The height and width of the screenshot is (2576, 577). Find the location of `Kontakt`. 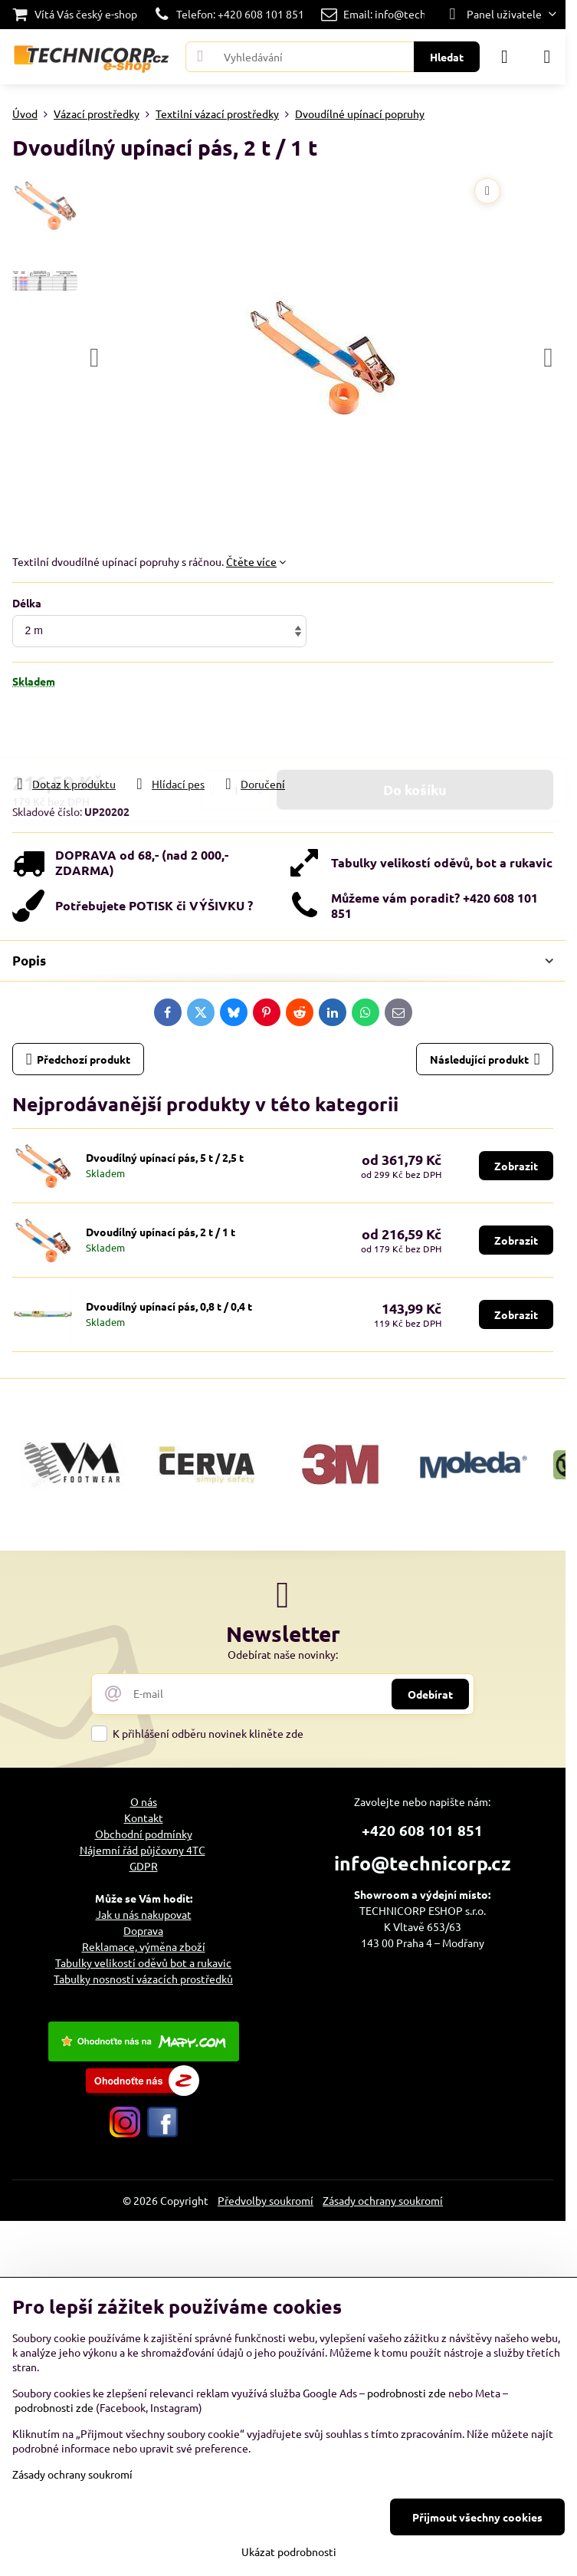

Kontakt is located at coordinates (143, 1817).